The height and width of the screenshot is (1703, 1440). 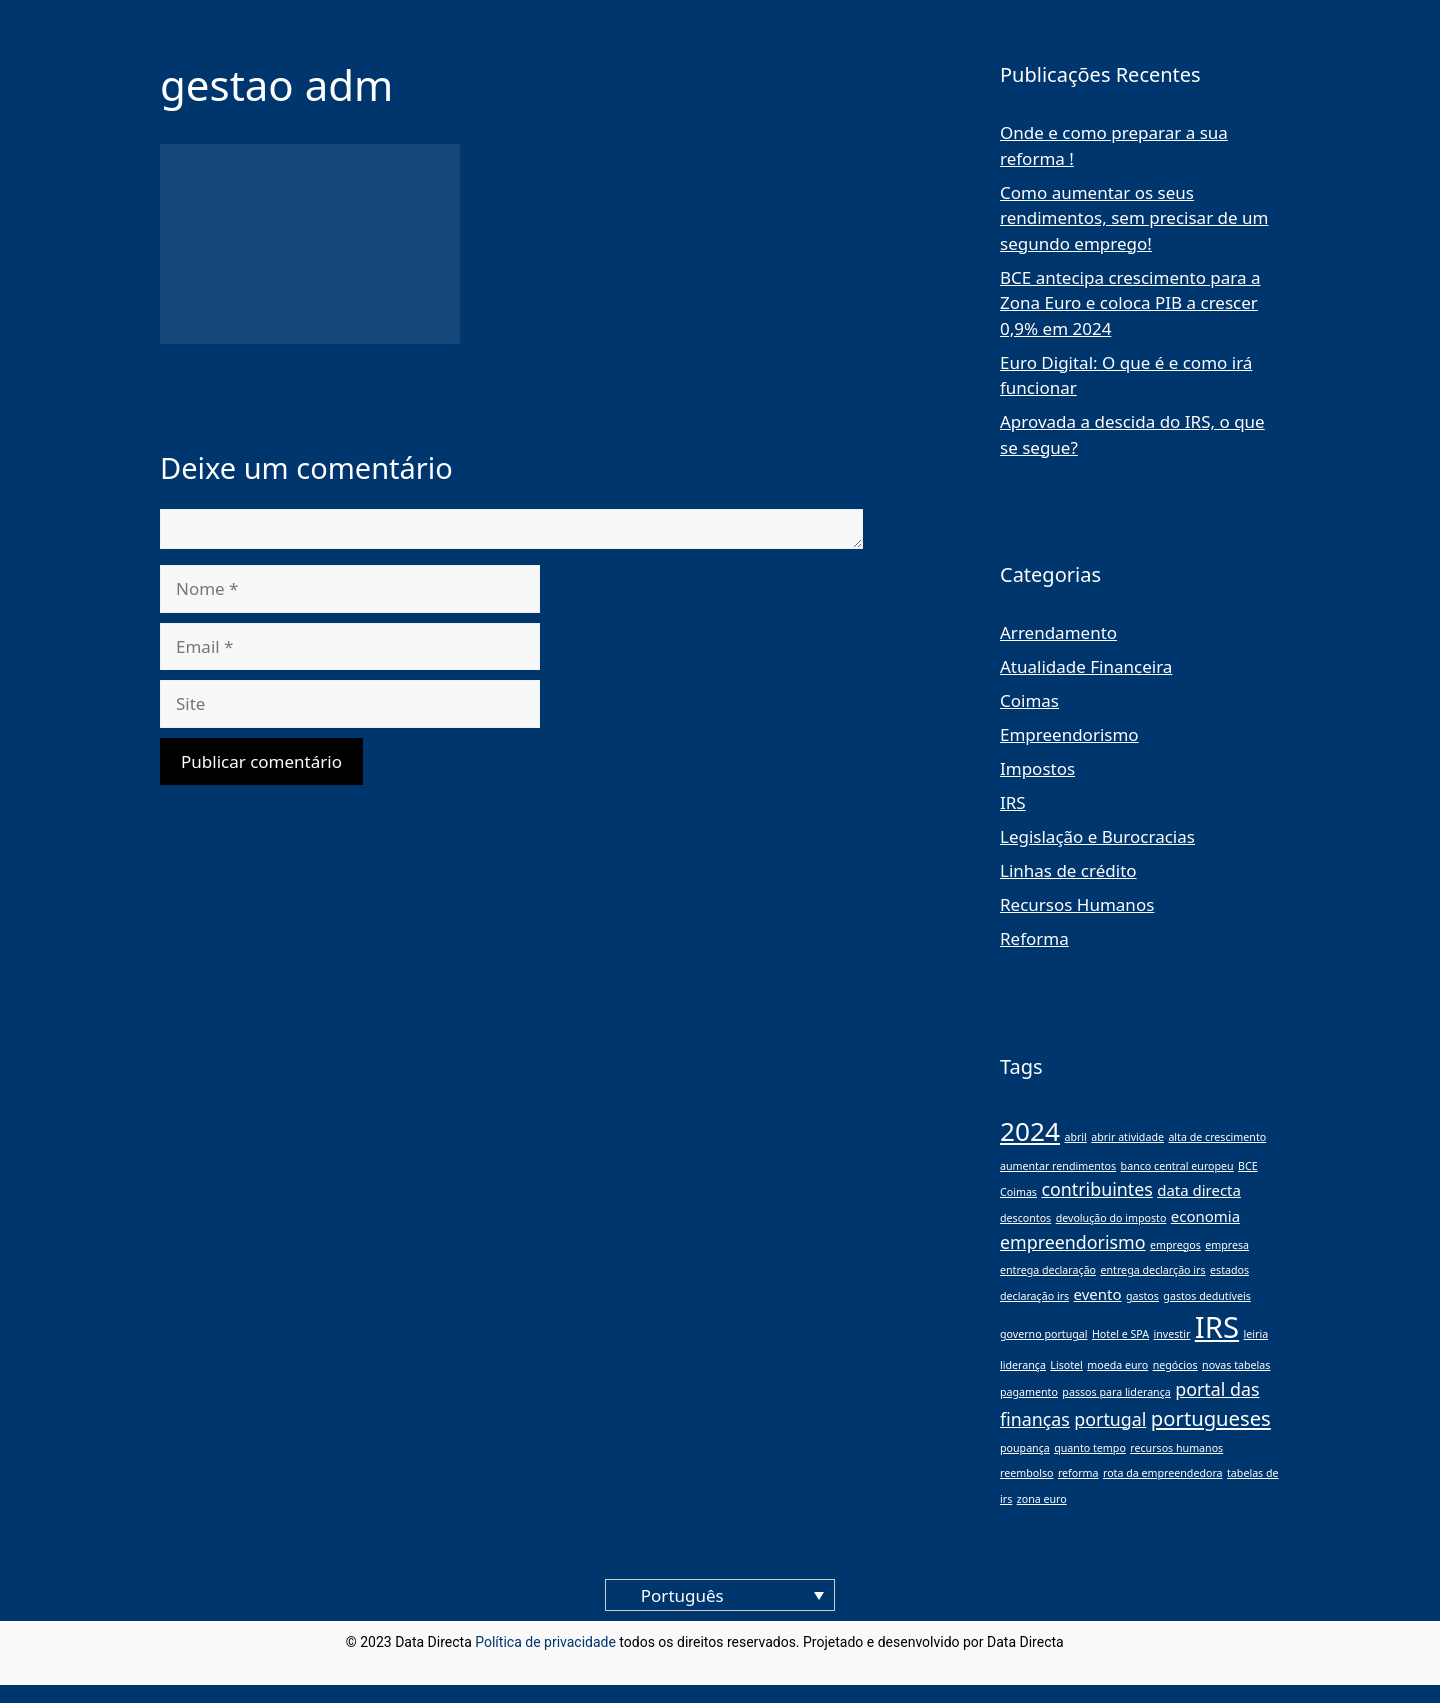 What do you see at coordinates (1177, 1166) in the screenshot?
I see `banco central europeu [banco central europeu (1 item)]` at bounding box center [1177, 1166].